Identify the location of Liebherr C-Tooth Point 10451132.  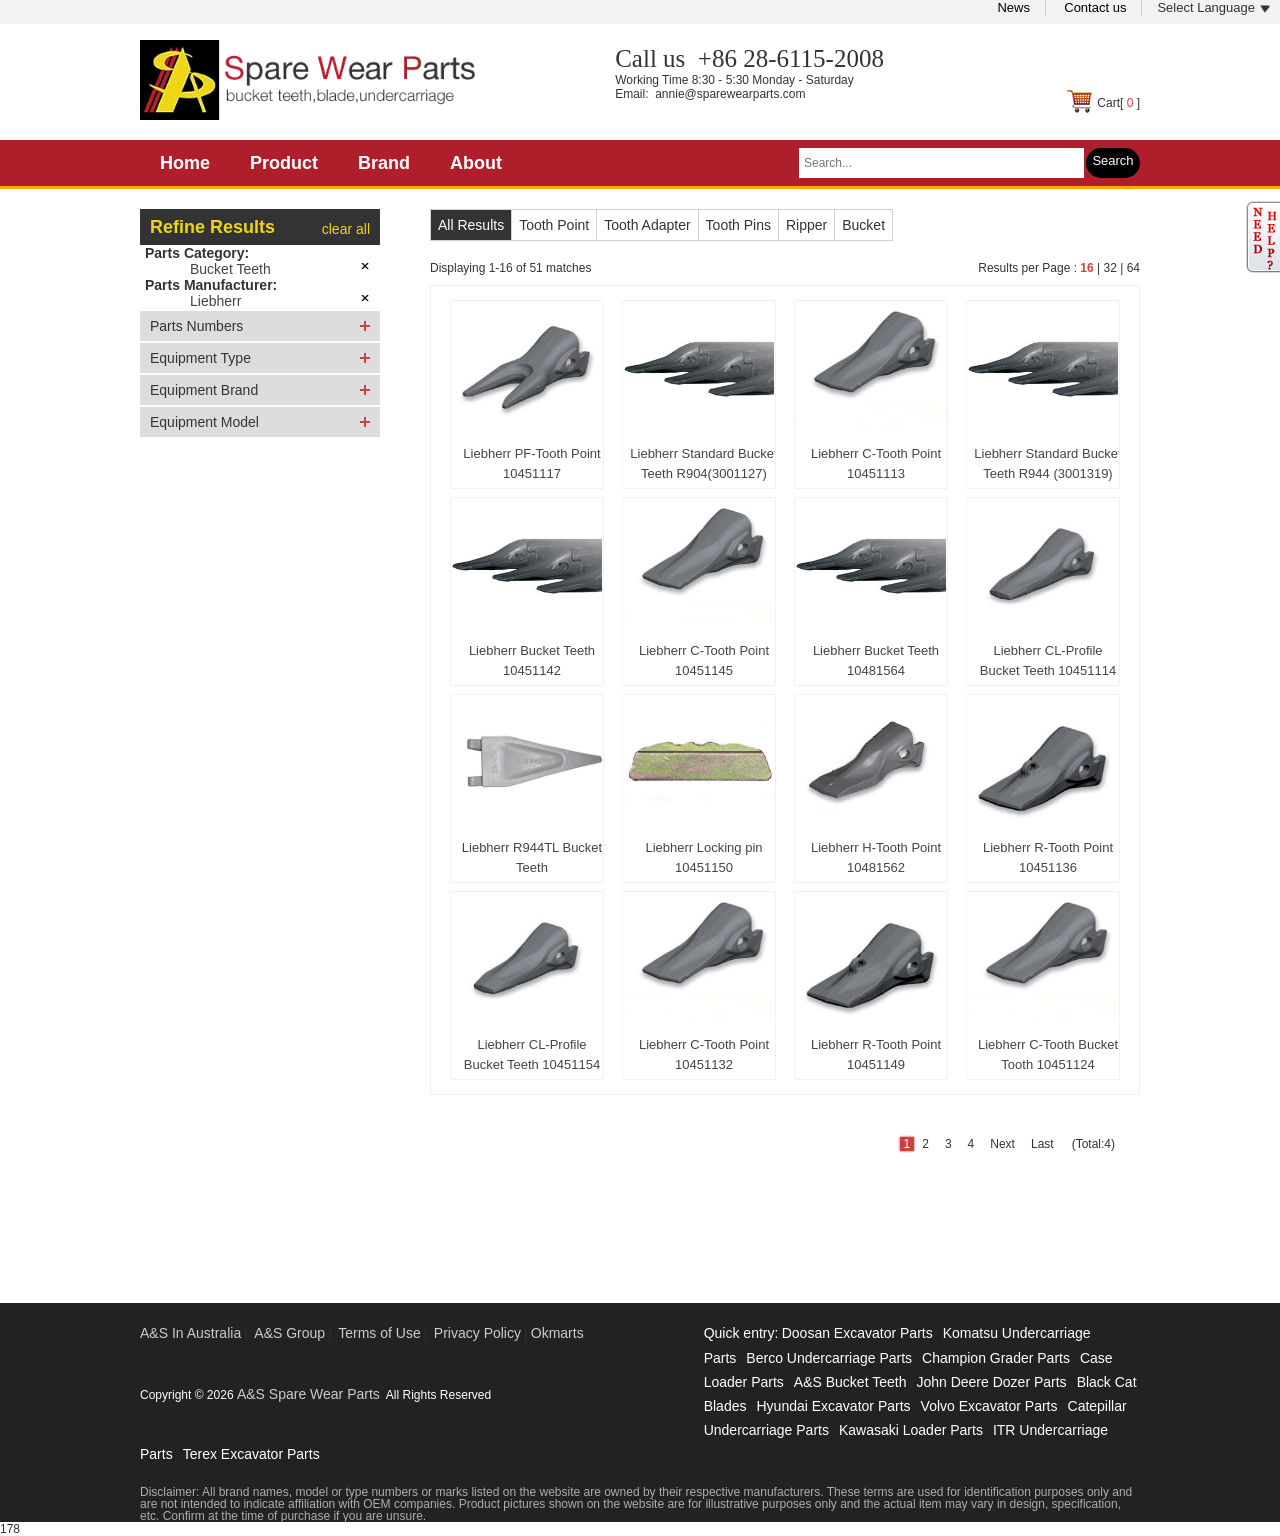
(704, 1054).